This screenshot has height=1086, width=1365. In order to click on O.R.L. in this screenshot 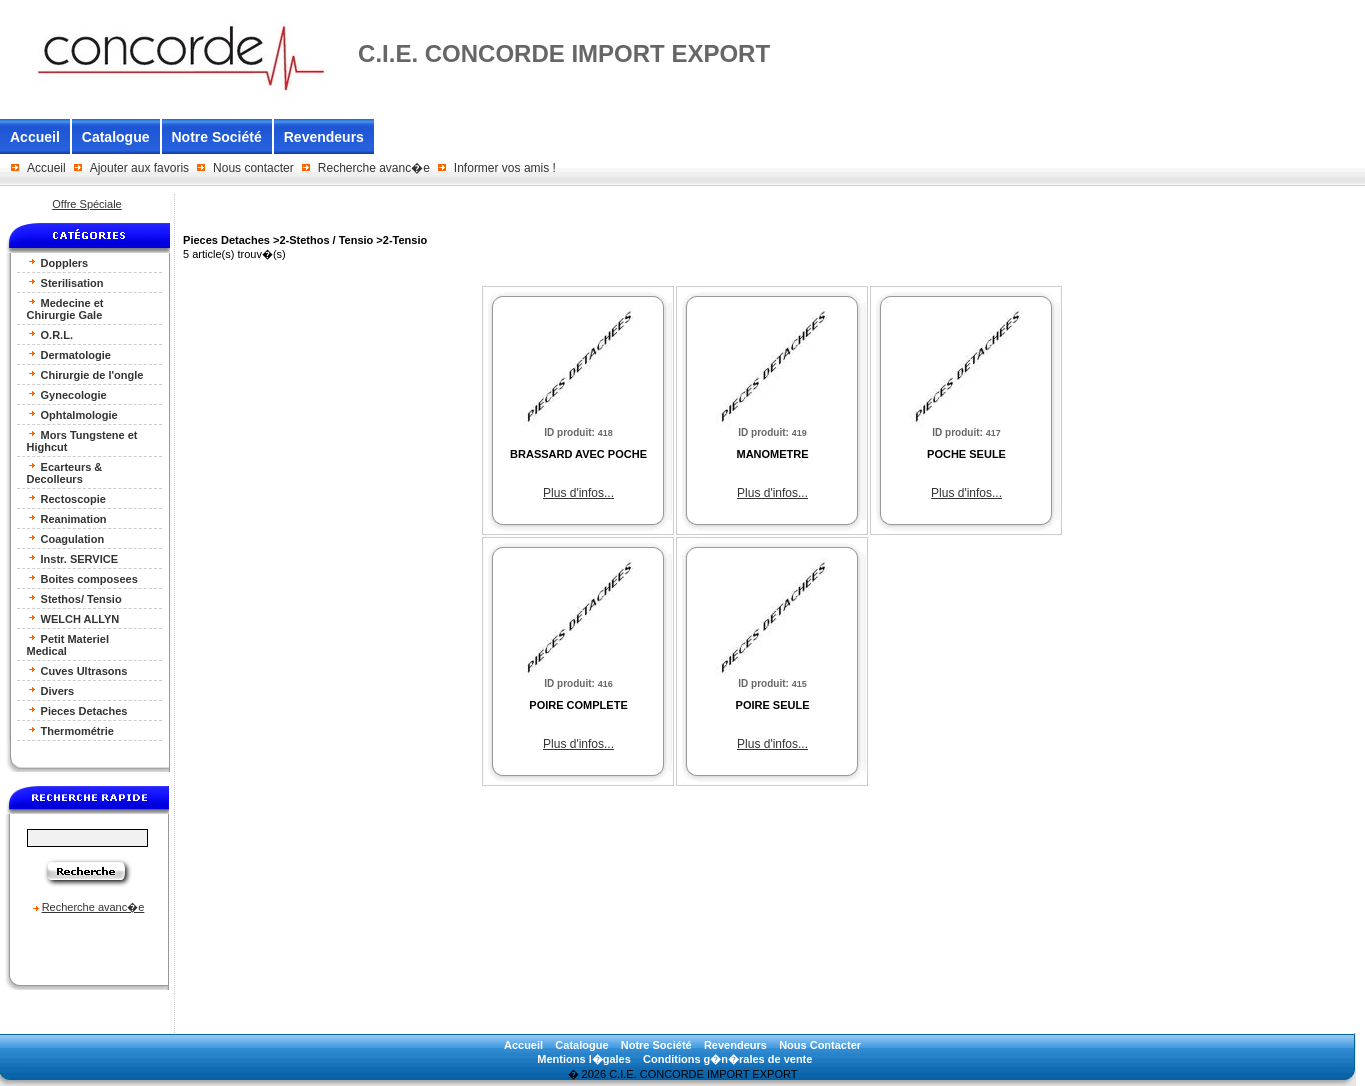, I will do `click(50, 334)`.